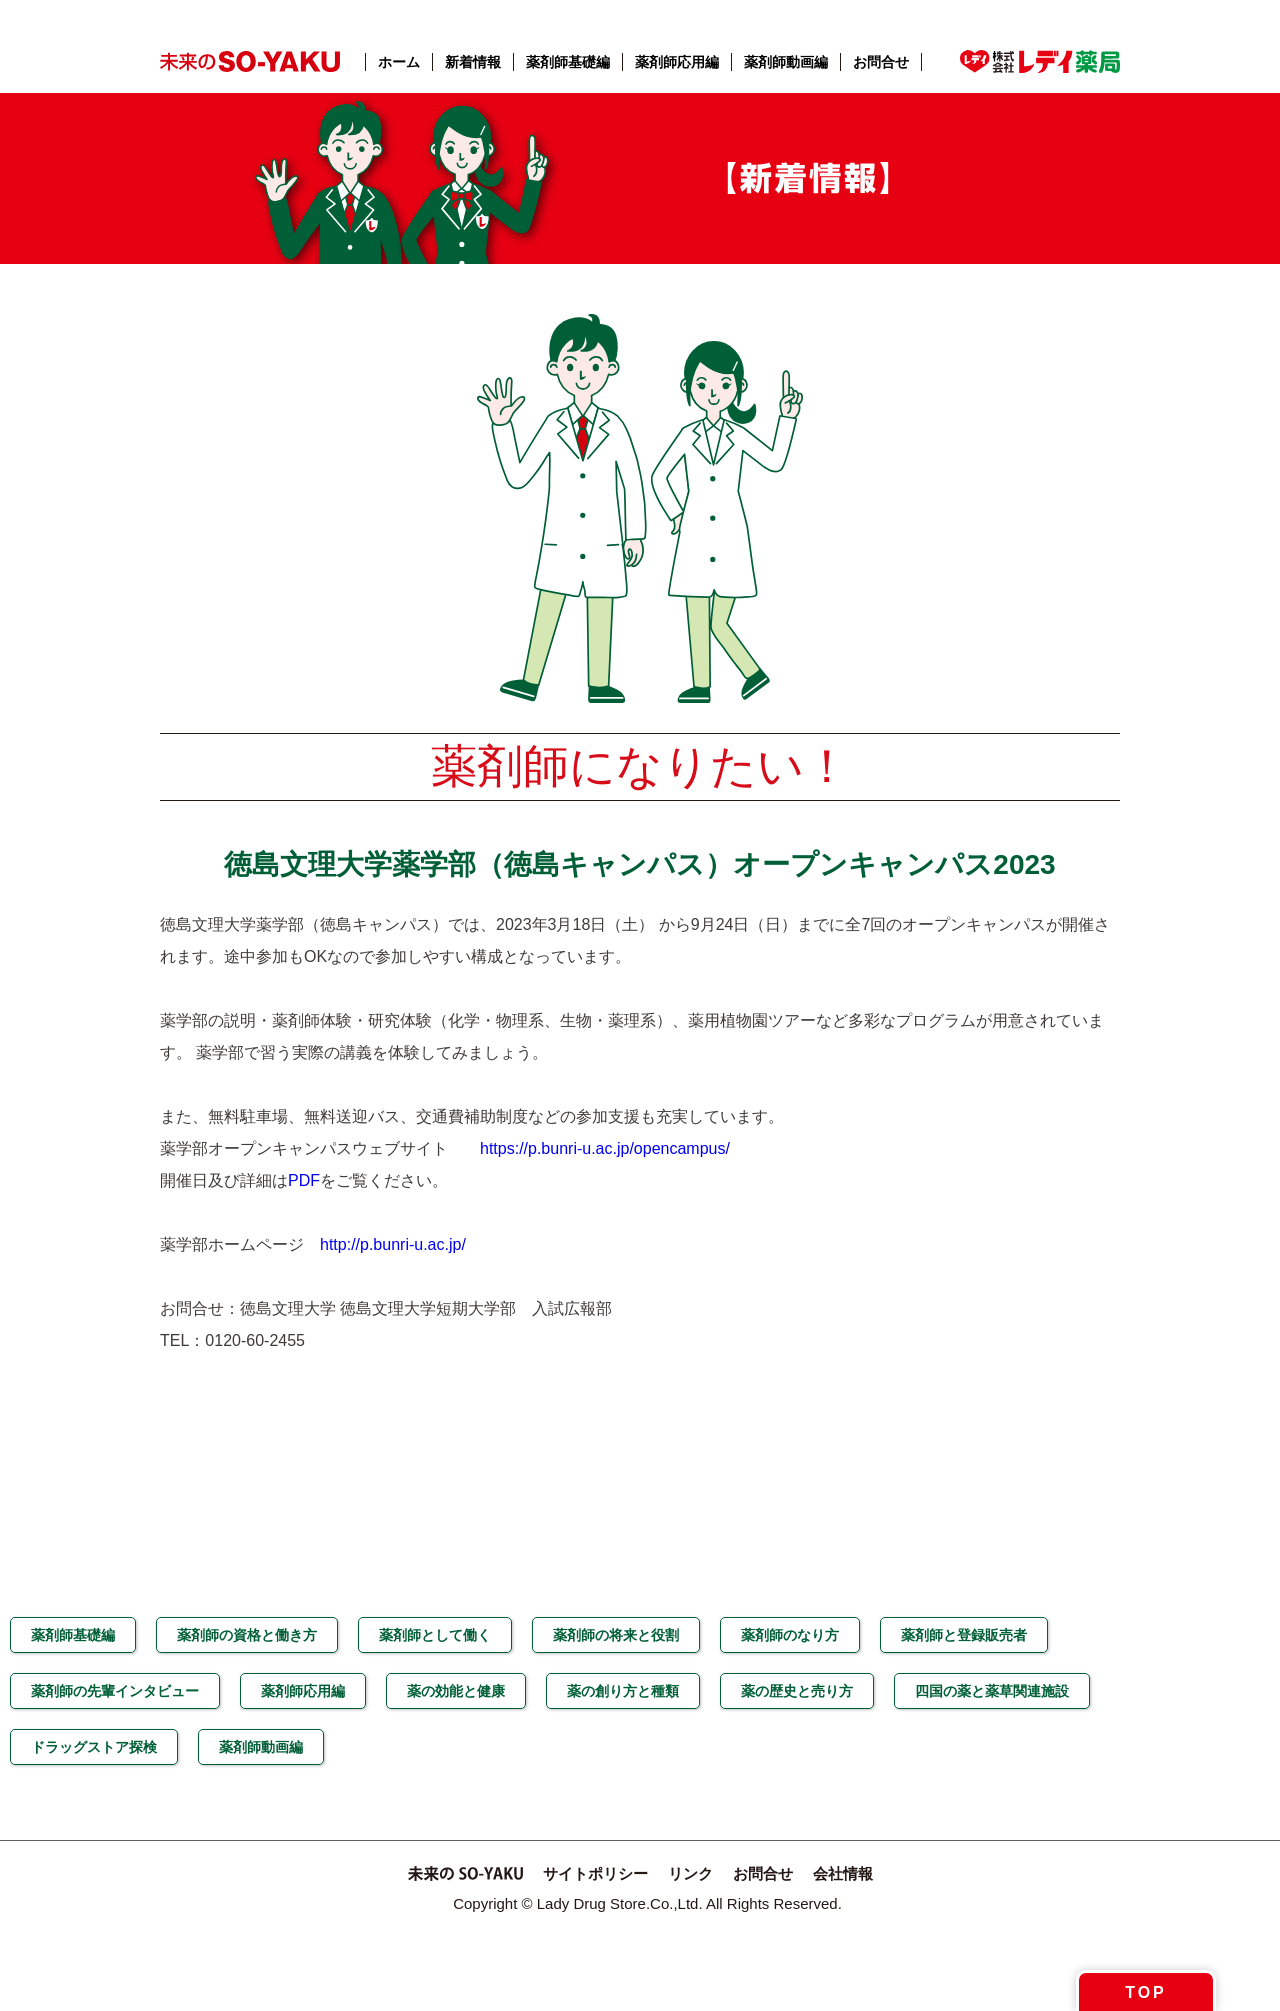 The height and width of the screenshot is (2011, 1280). I want to click on リンク, so click(690, 1873).